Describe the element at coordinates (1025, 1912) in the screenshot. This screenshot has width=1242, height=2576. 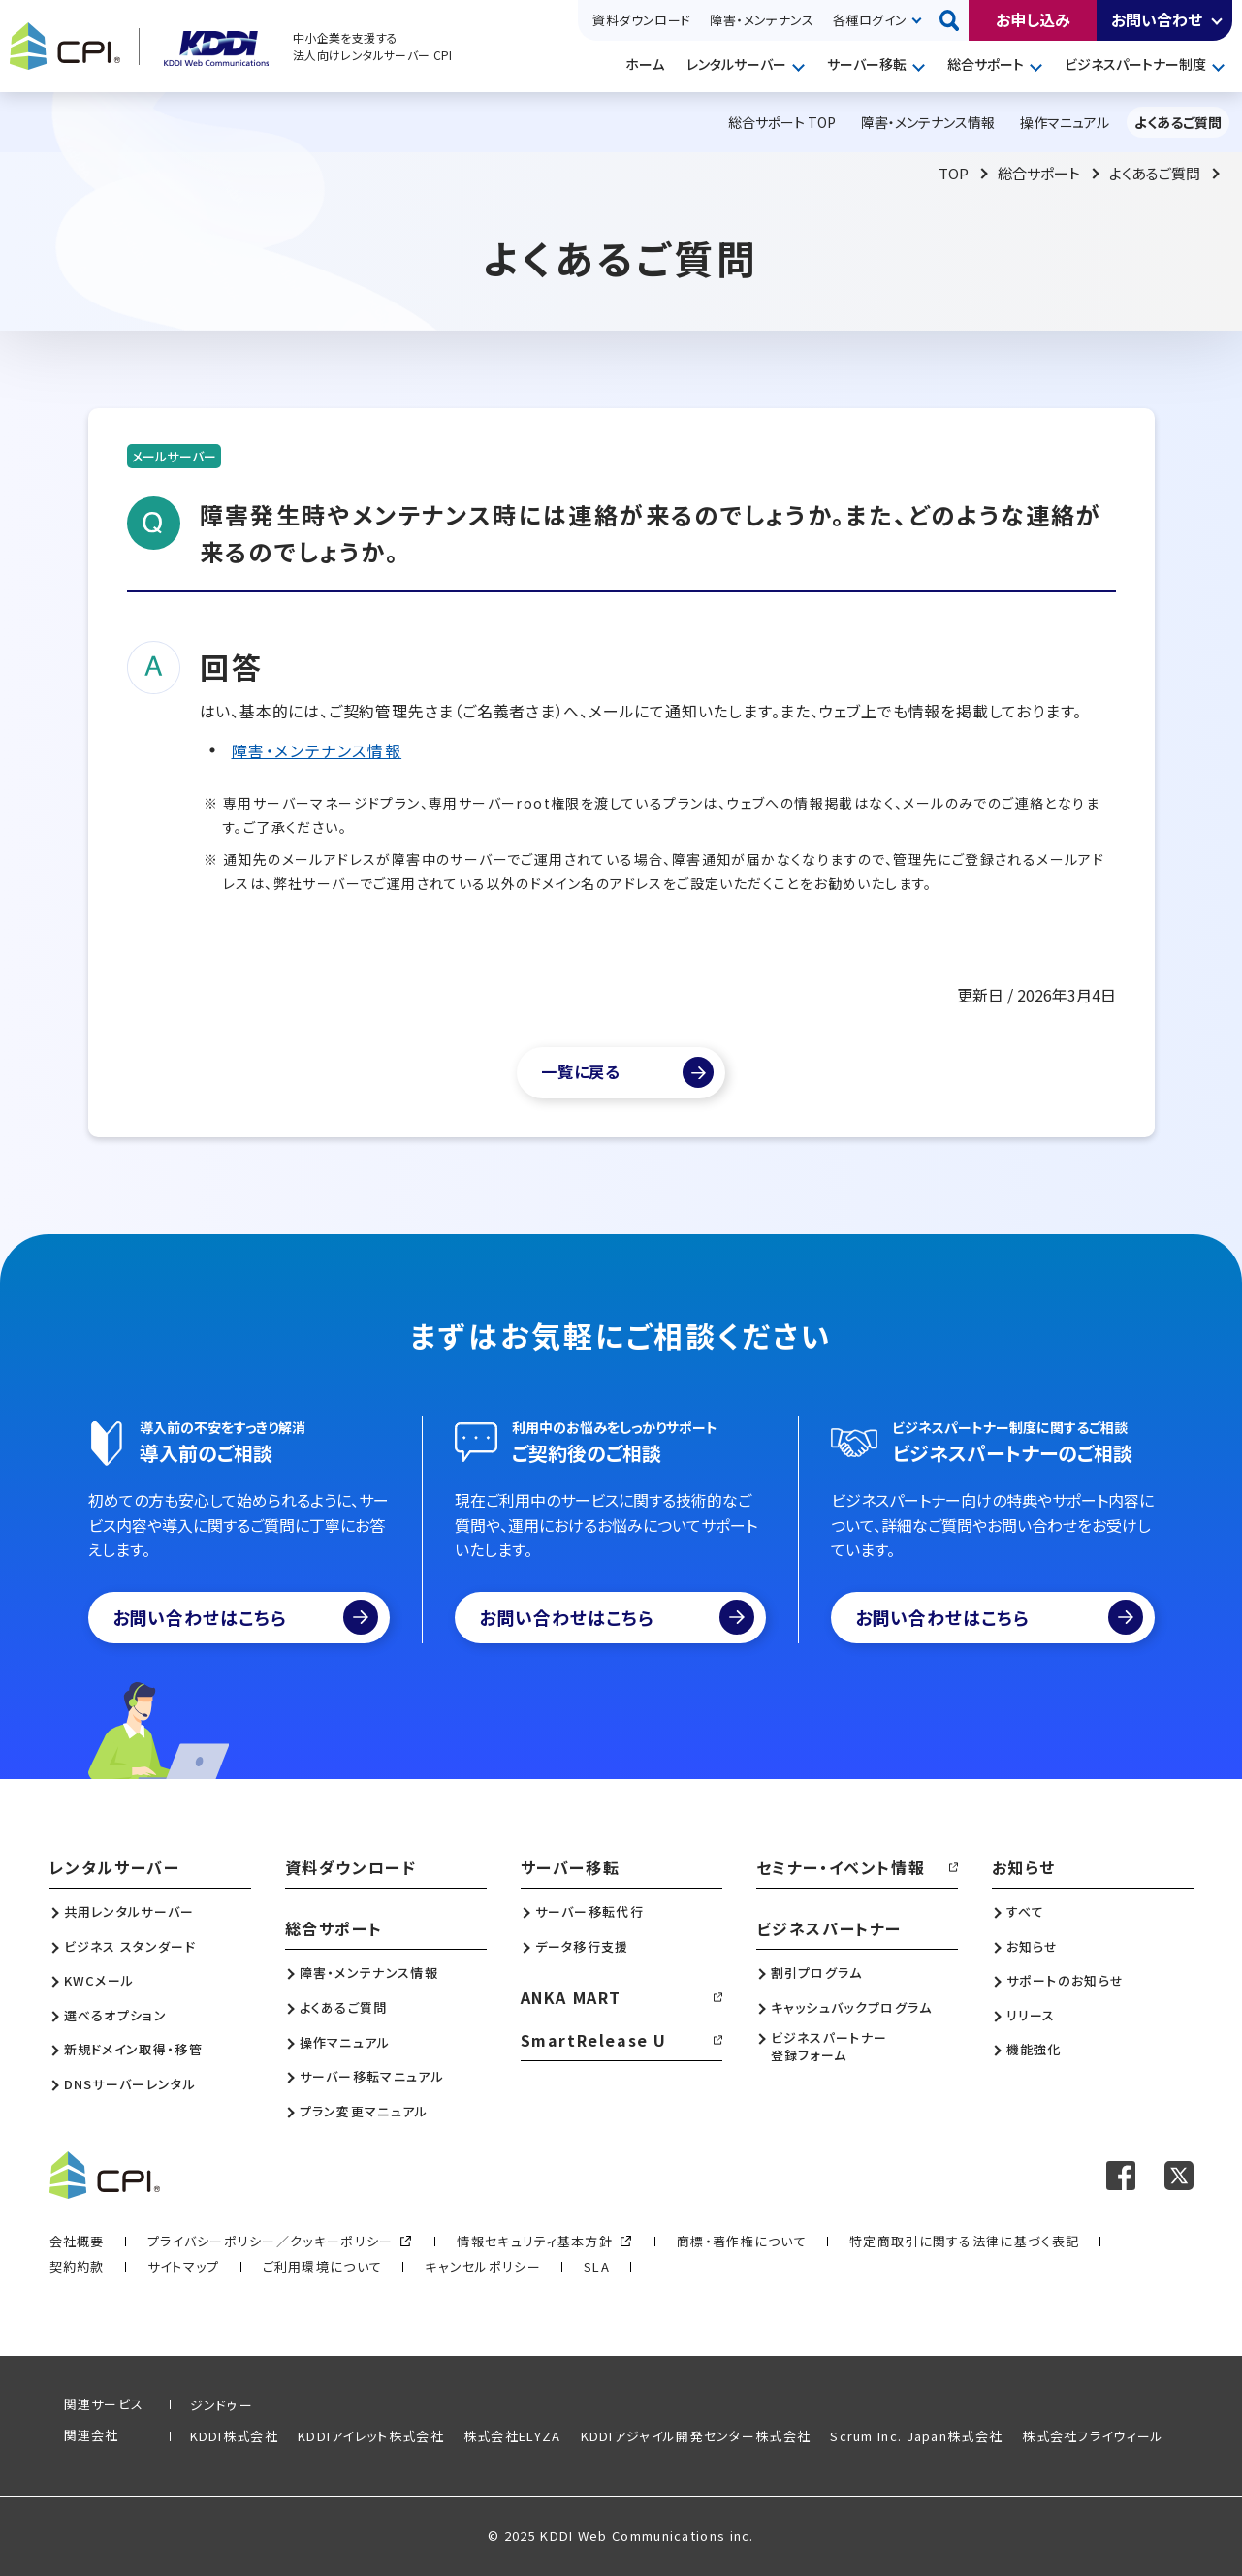
I see `すべて` at that location.